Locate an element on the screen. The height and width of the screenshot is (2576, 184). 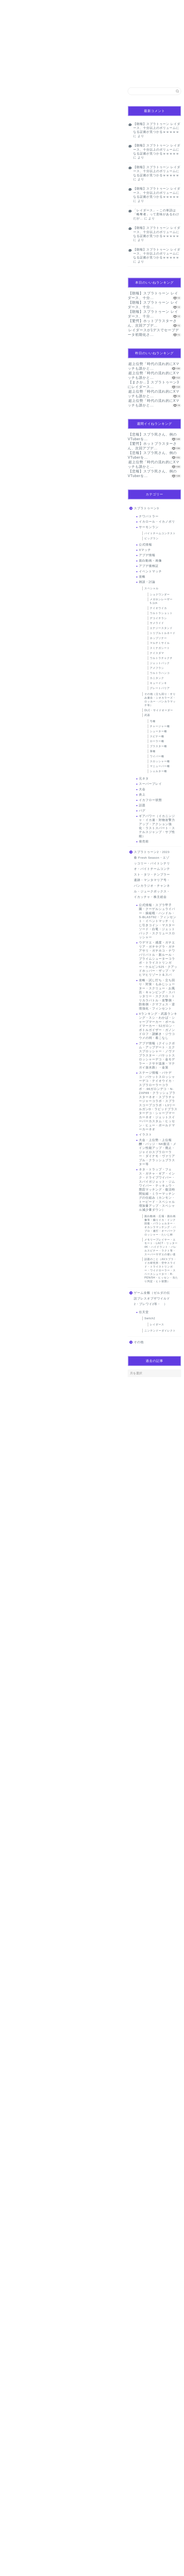
大会・上位勢・上位報酬・バッジ・NK復活・メイン性能アップ・廃止・ジャイロスプラローラー・ダイナモ・ヴァリアブル・クラッシュブラスター等 is located at coordinates (157, 1152).